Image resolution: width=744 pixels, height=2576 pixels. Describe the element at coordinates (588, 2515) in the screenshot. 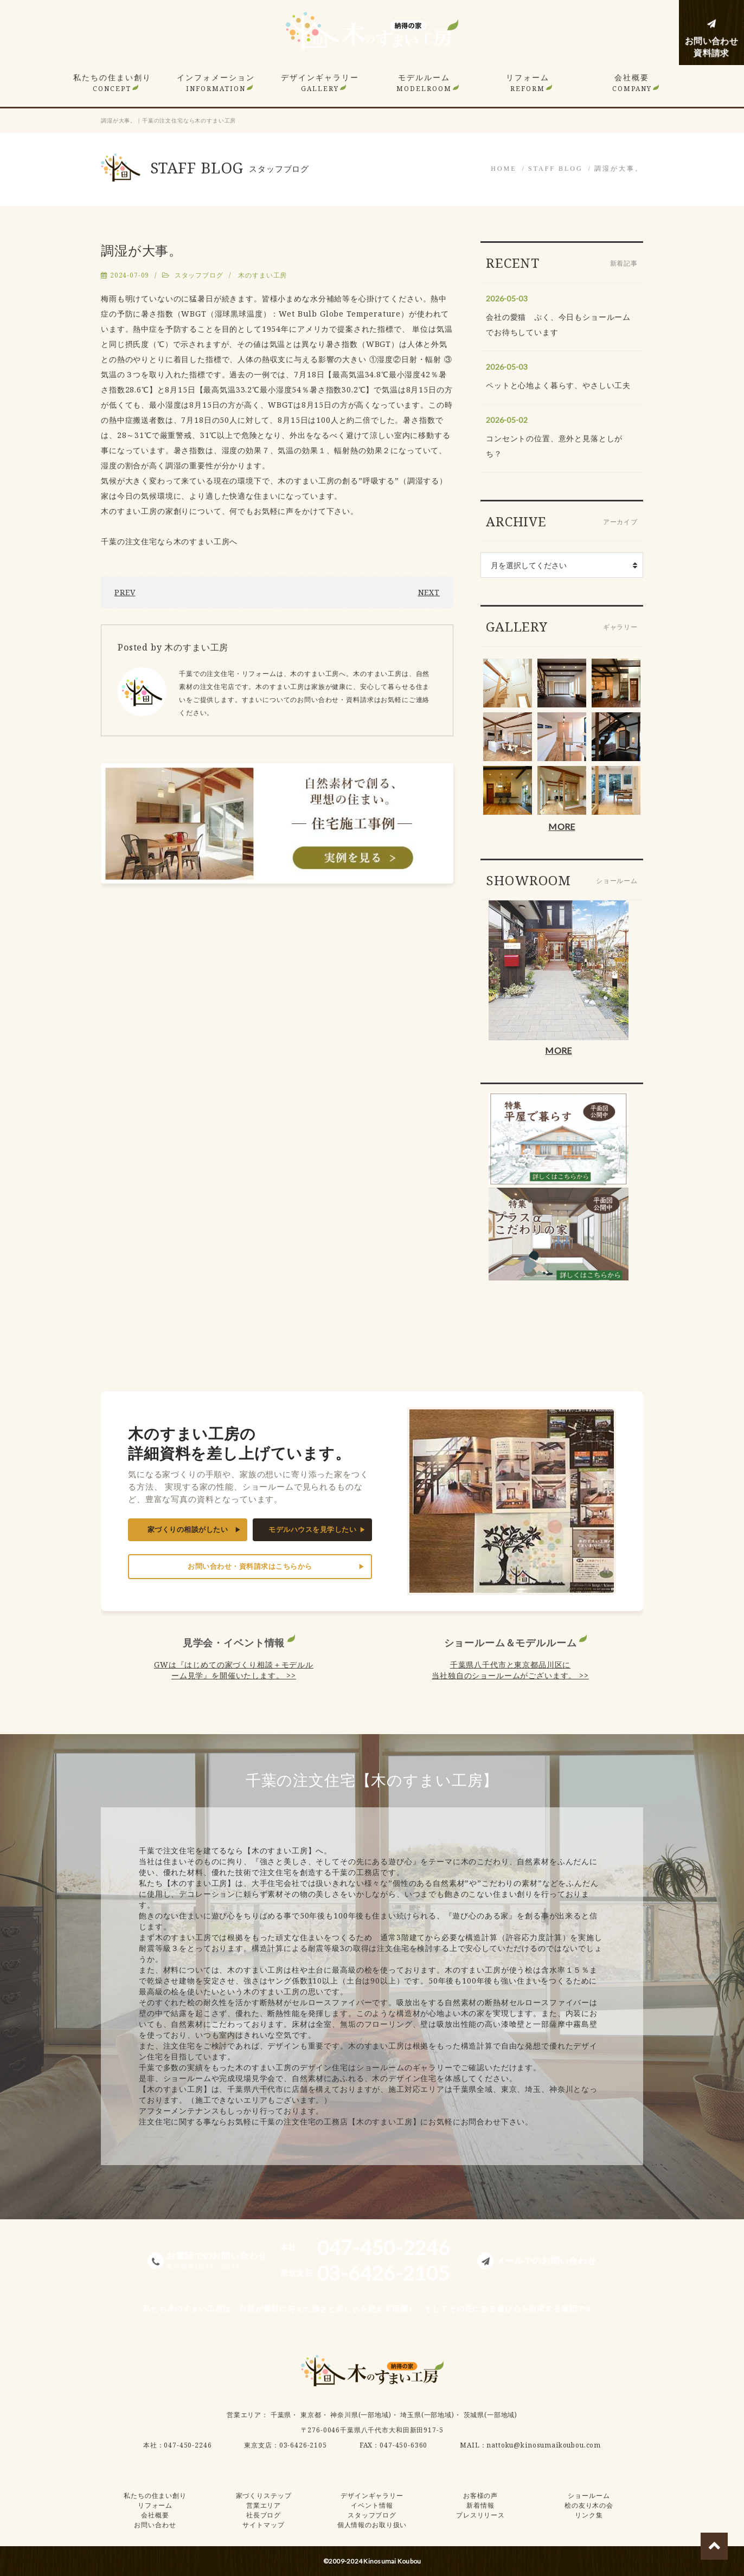

I see `リンク集` at that location.